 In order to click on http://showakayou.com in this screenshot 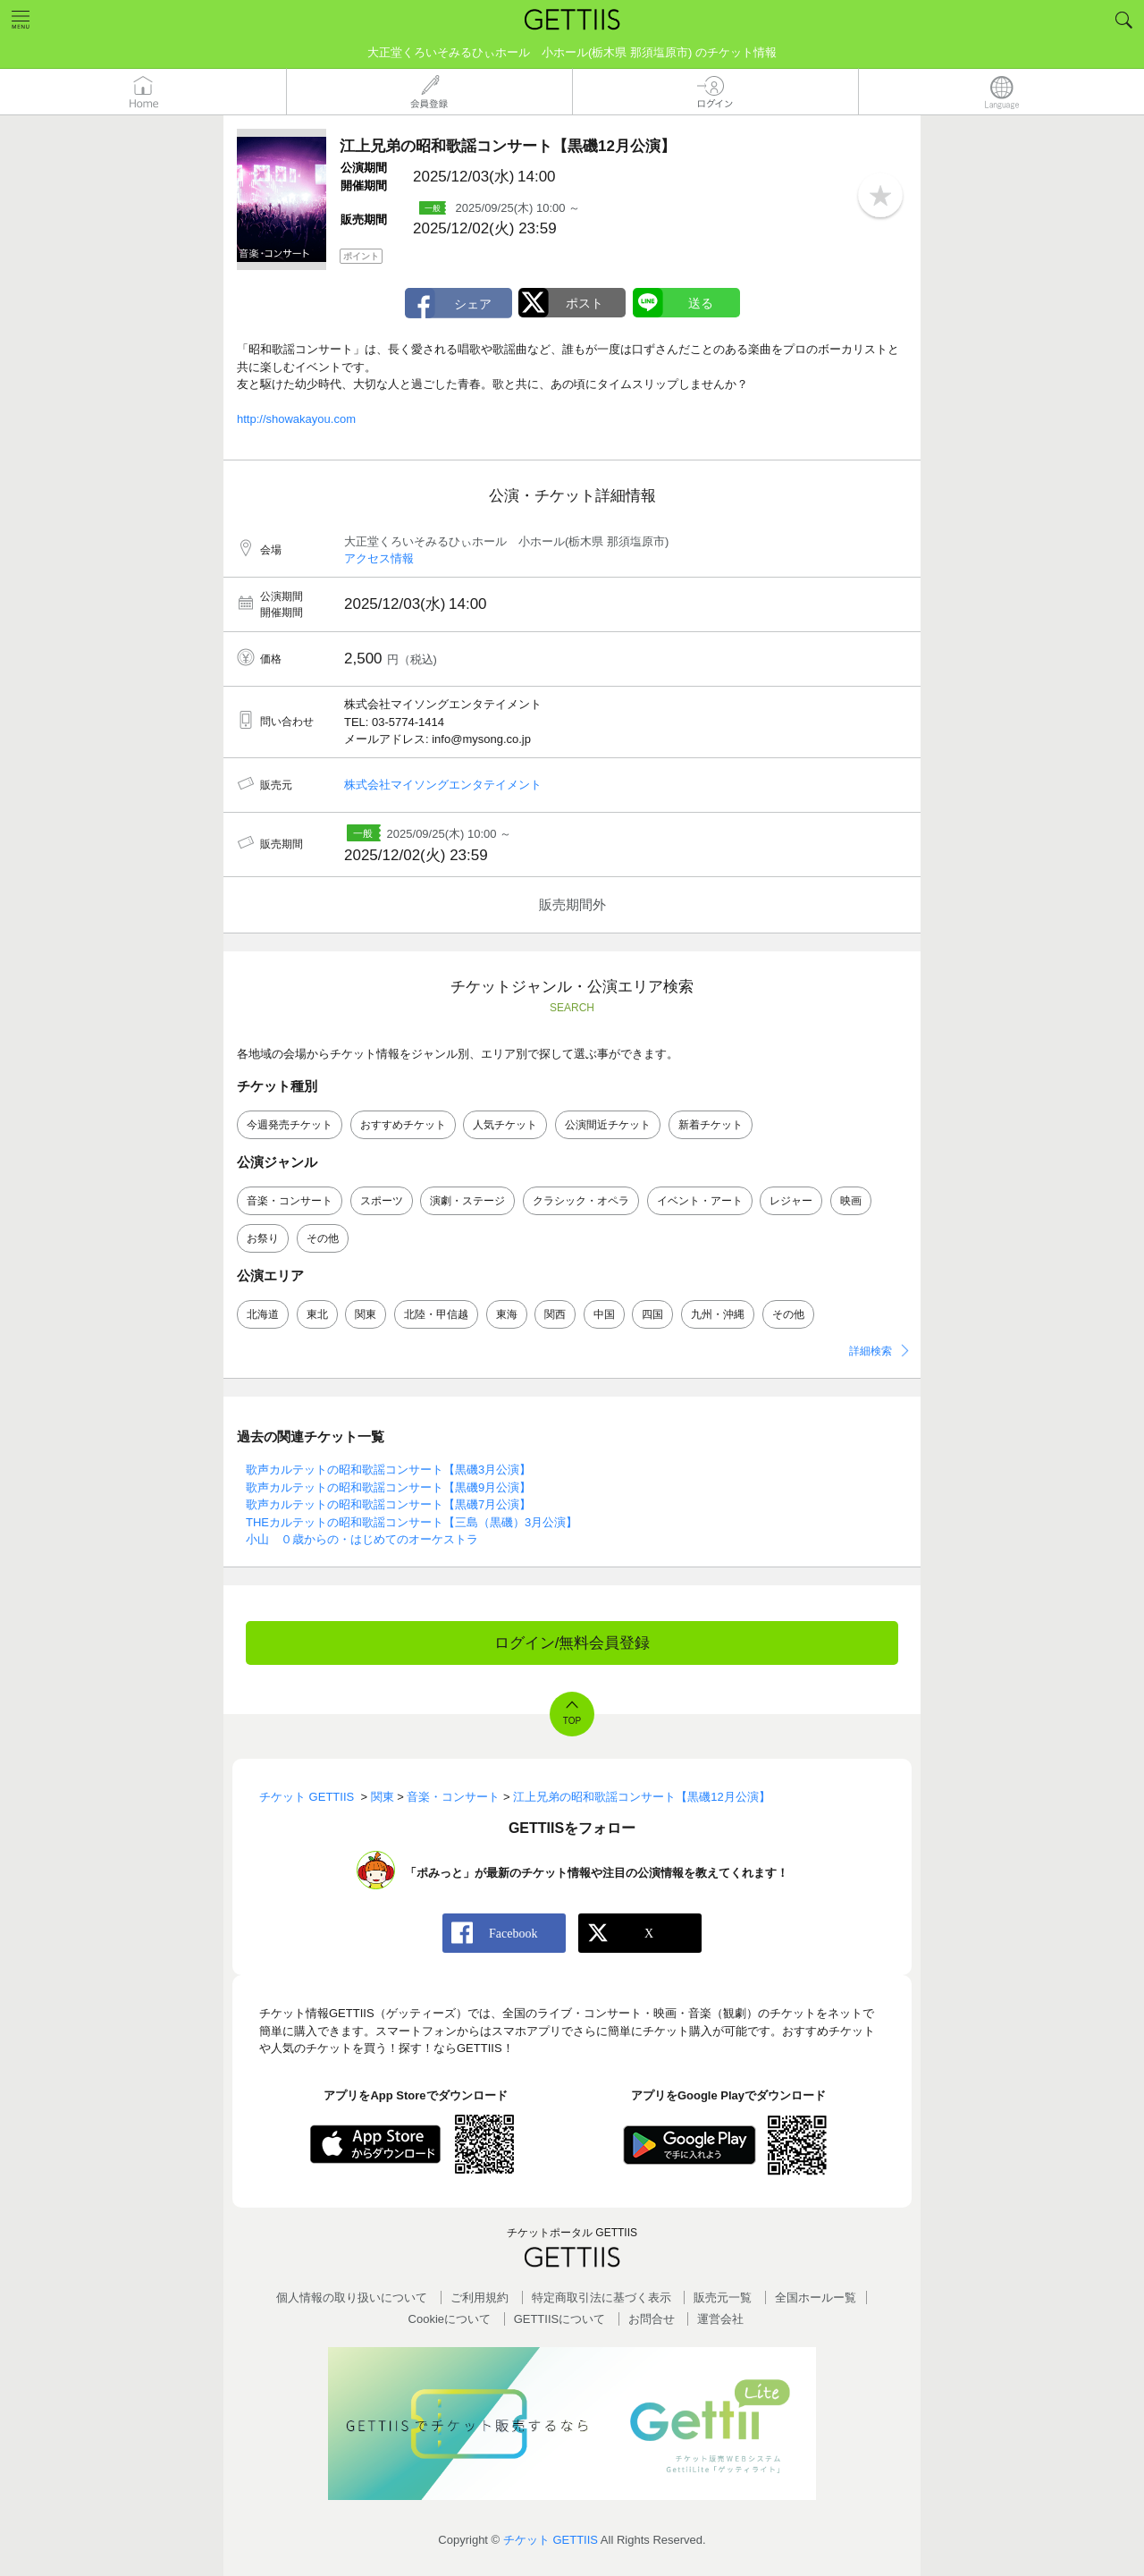, I will do `click(296, 419)`.